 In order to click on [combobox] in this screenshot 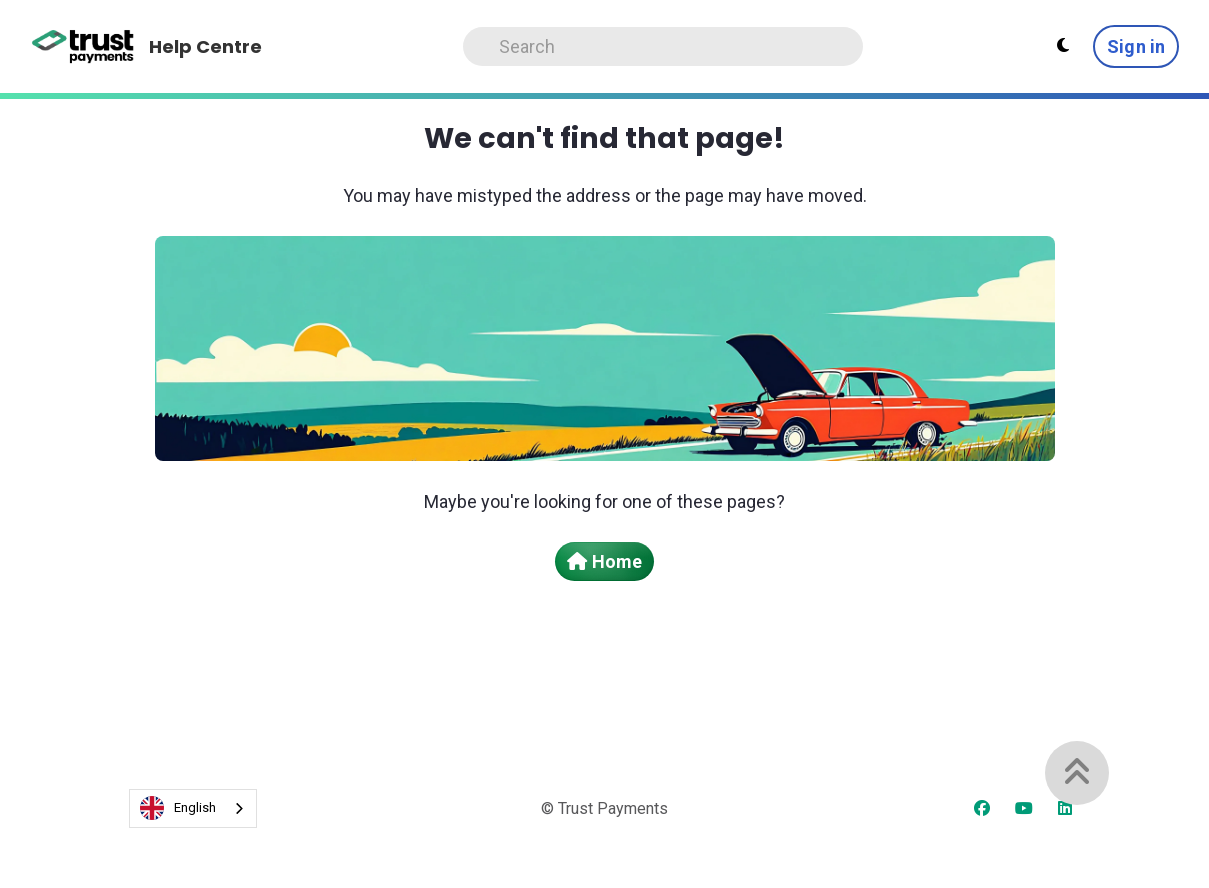, I will do `click(193, 808)`.